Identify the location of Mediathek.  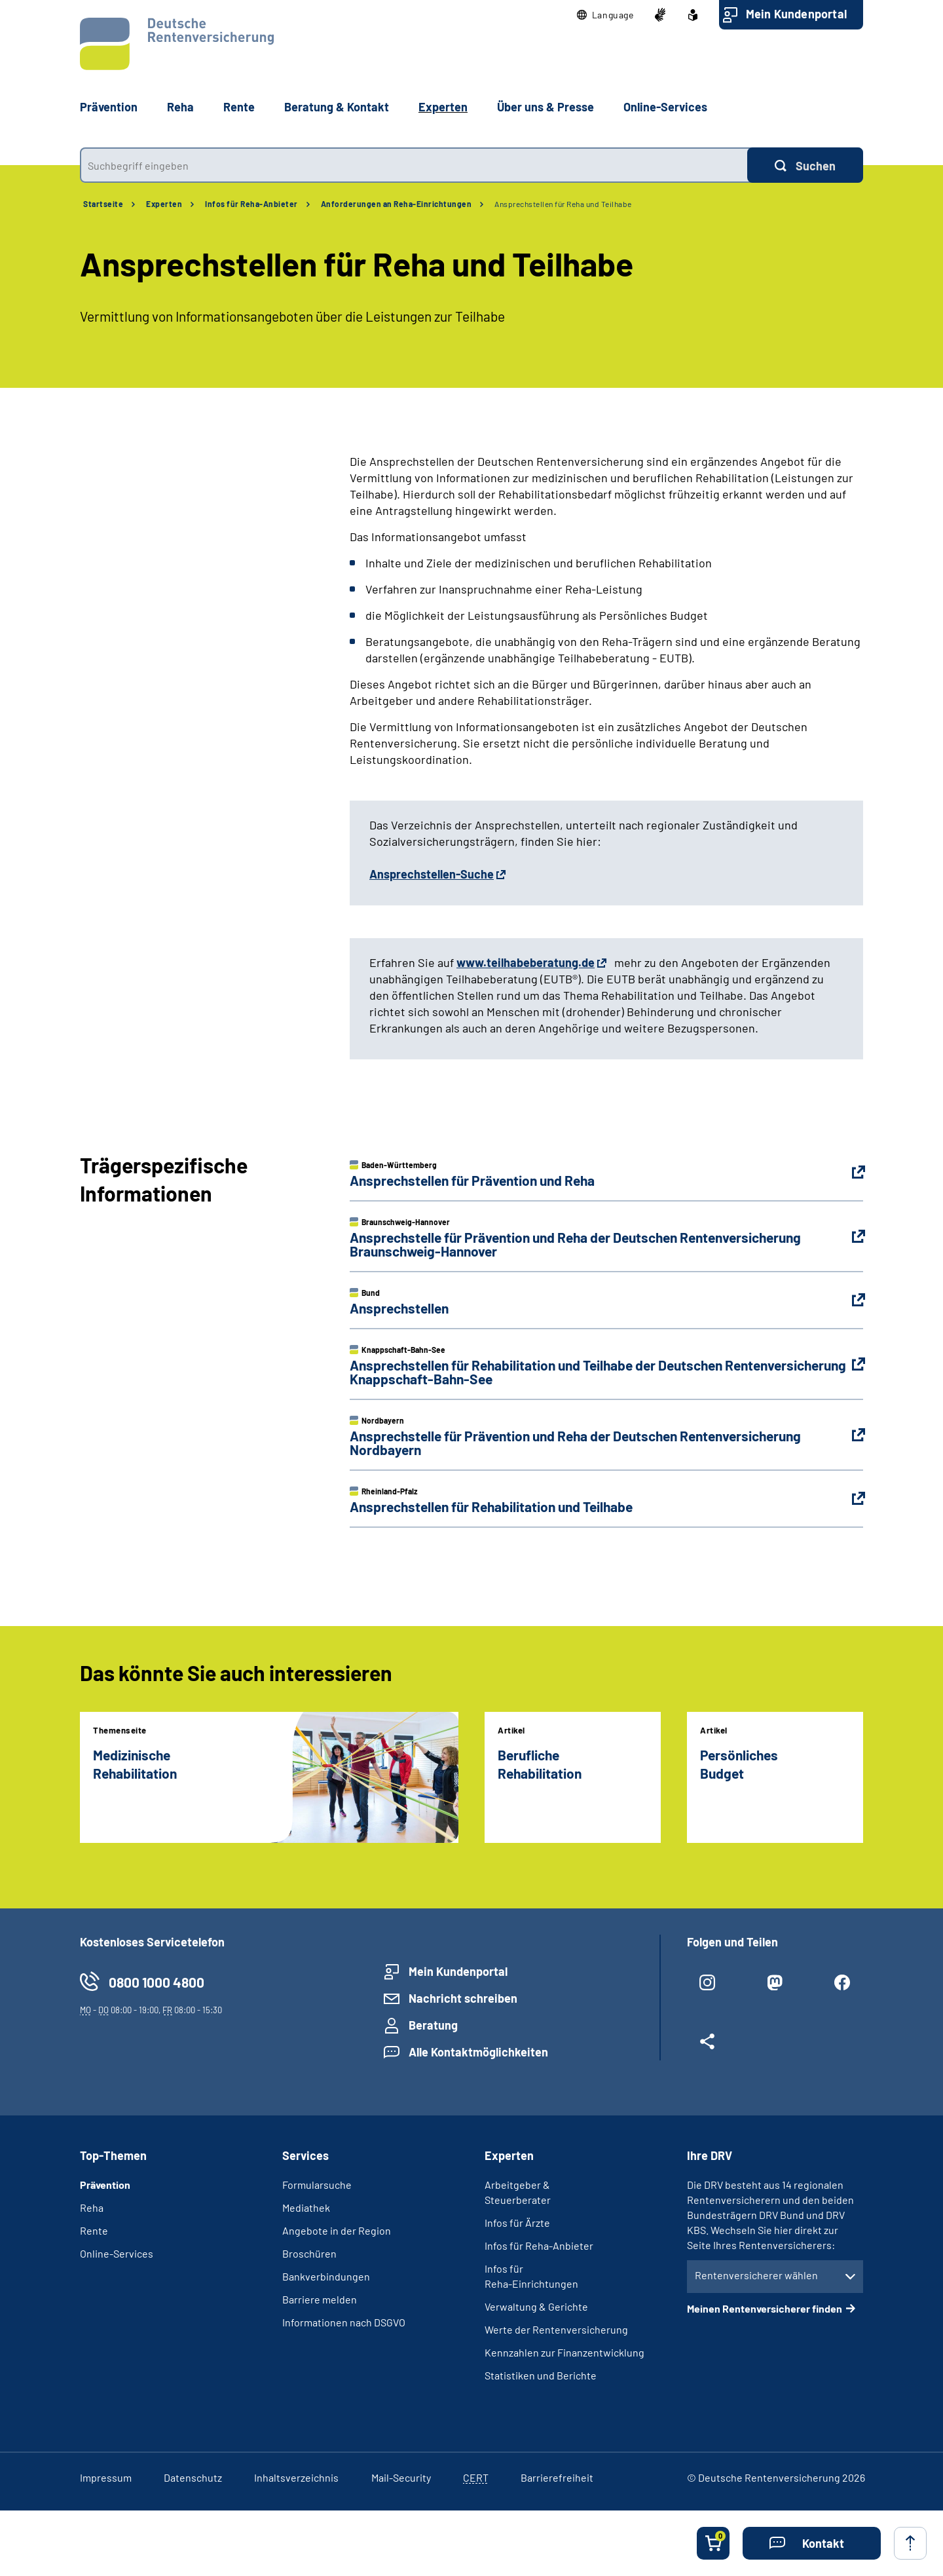
(306, 2207).